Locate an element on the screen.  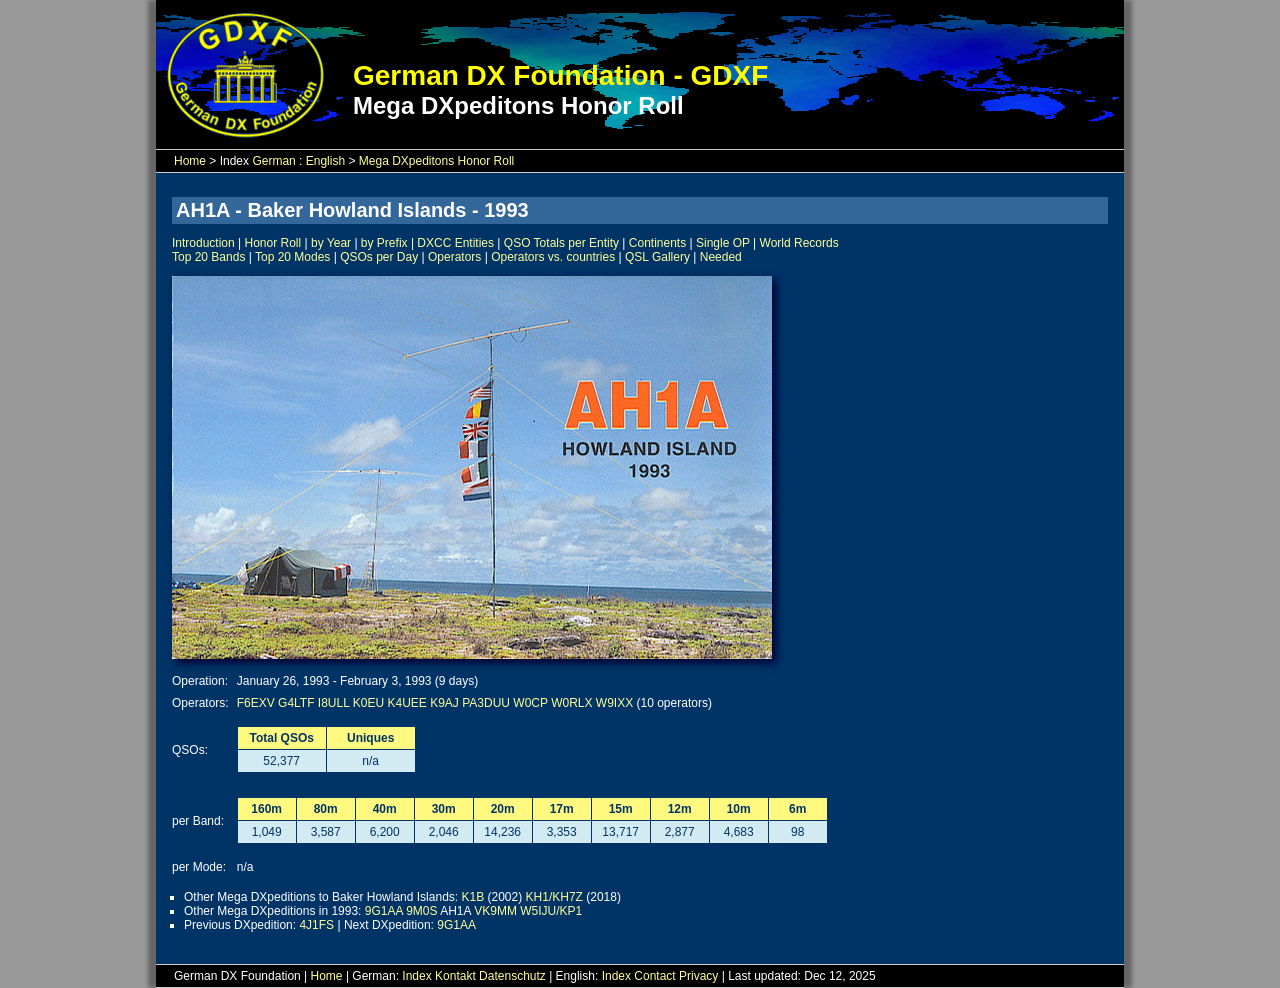
G4LTF is located at coordinates (296, 703).